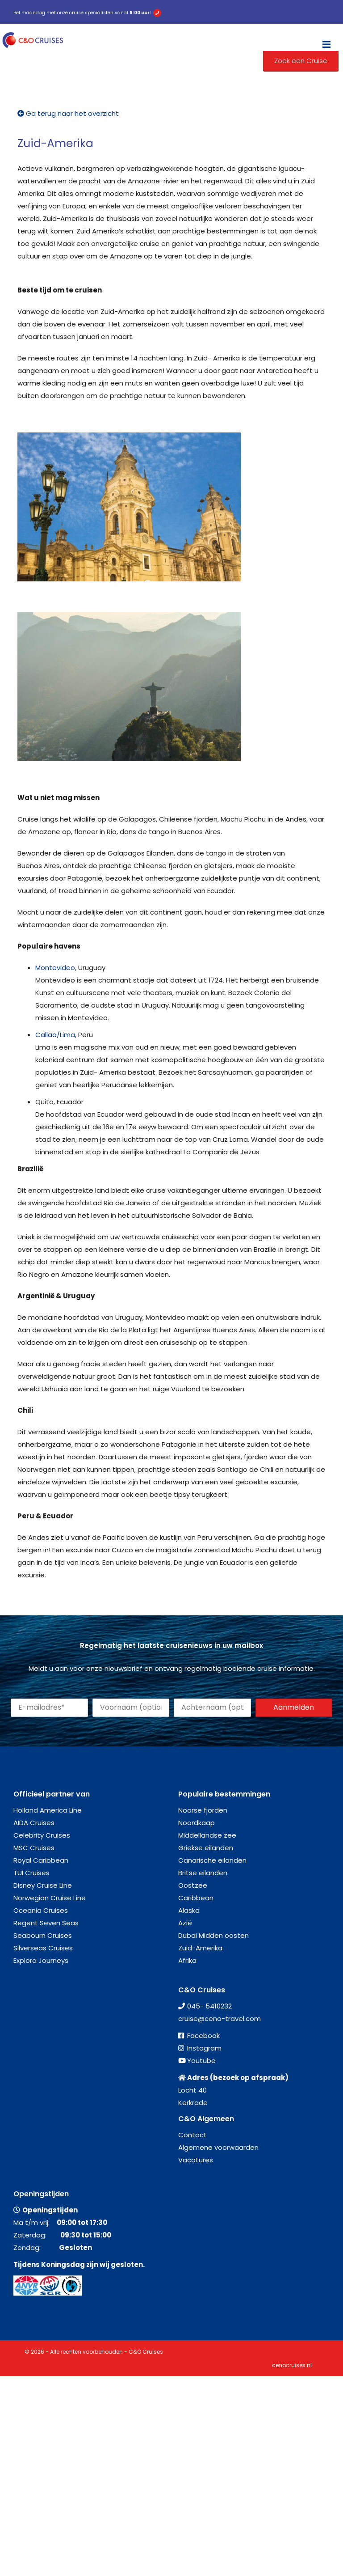  I want to click on Instagram, so click(204, 2048).